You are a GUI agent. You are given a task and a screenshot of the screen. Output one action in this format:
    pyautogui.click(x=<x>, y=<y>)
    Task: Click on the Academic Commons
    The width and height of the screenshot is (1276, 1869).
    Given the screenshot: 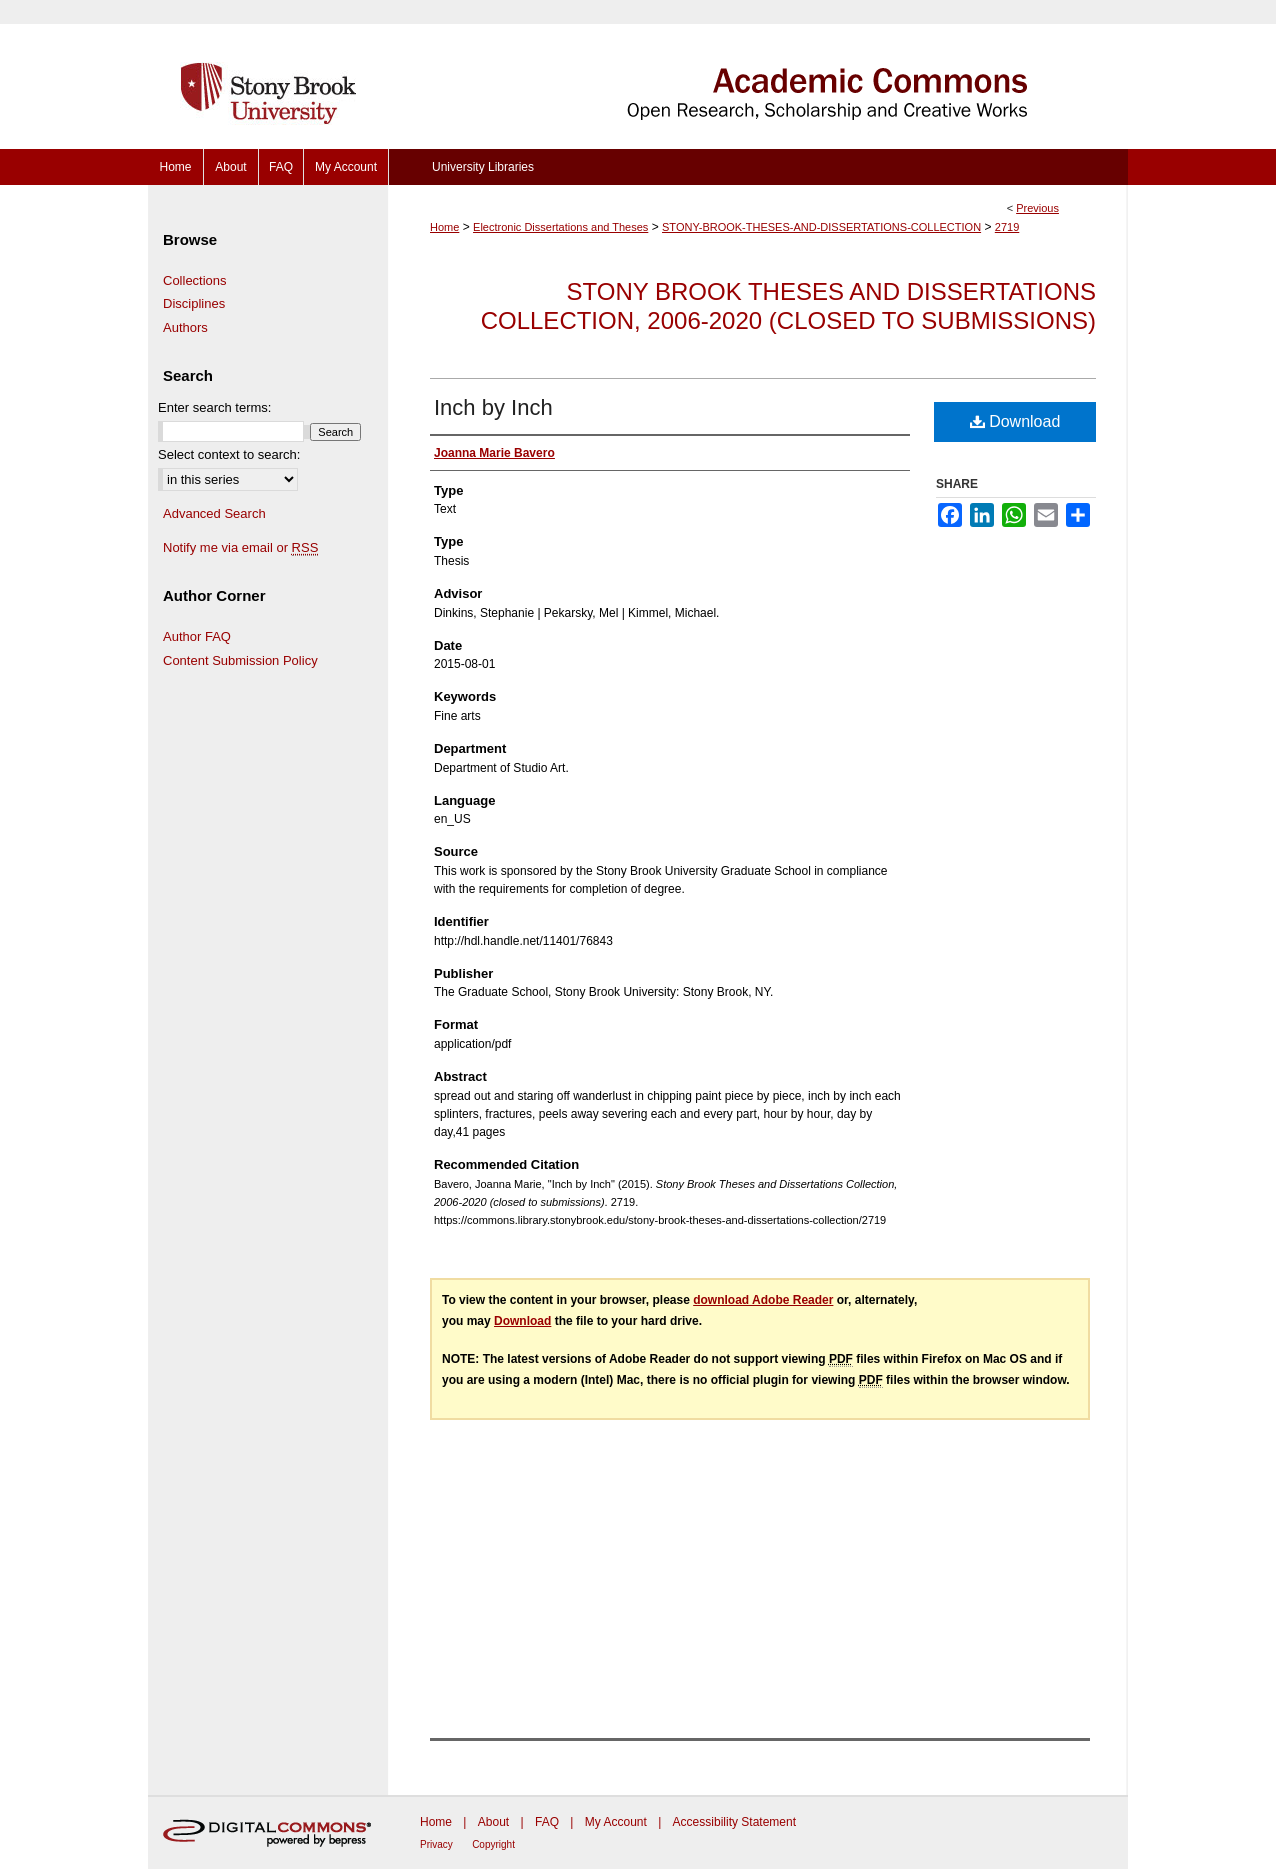 What is the action you would take?
    pyautogui.click(x=758, y=74)
    